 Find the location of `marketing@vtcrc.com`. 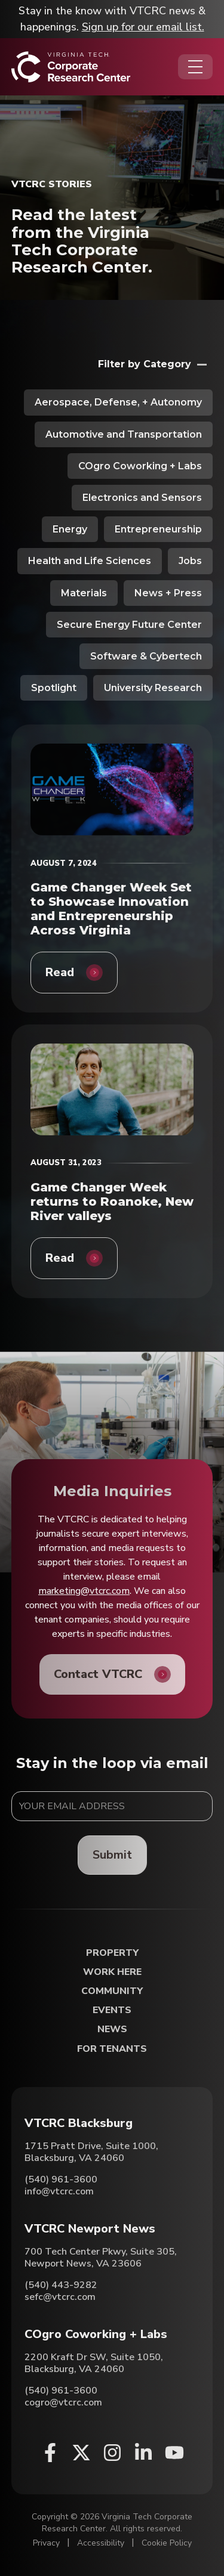

marketing@vtcrc.com is located at coordinates (84, 1590).